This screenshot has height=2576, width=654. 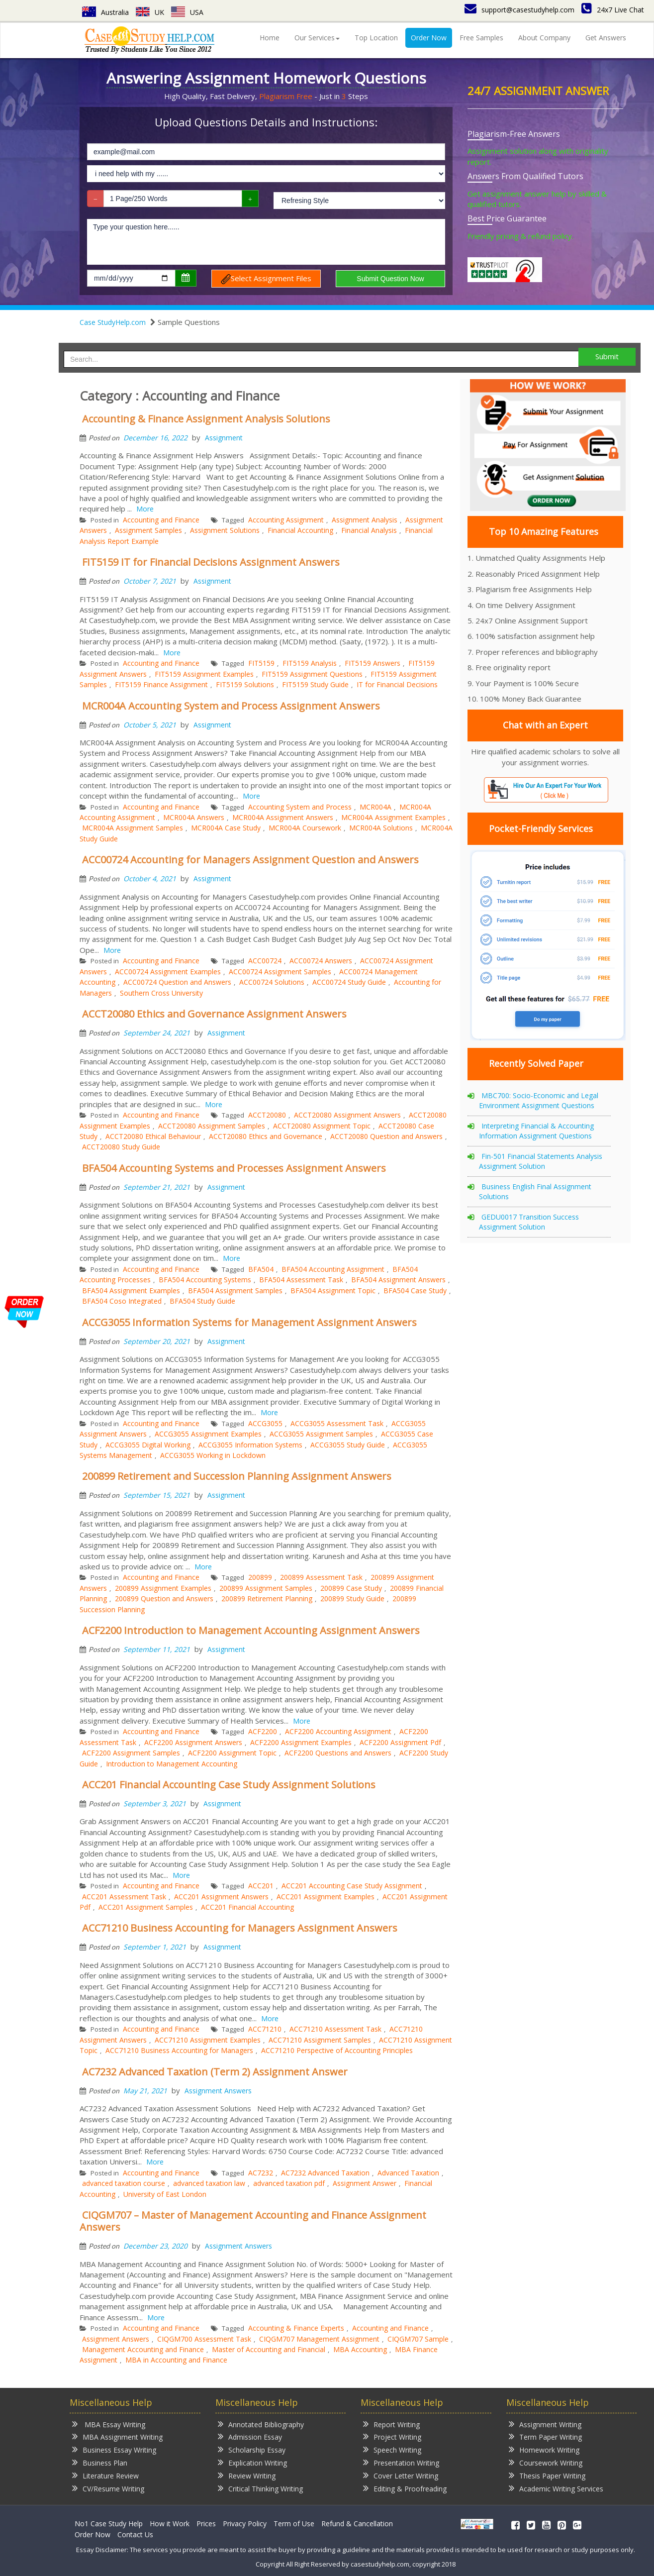 What do you see at coordinates (545, 2462) in the screenshot?
I see `Coursework Writing` at bounding box center [545, 2462].